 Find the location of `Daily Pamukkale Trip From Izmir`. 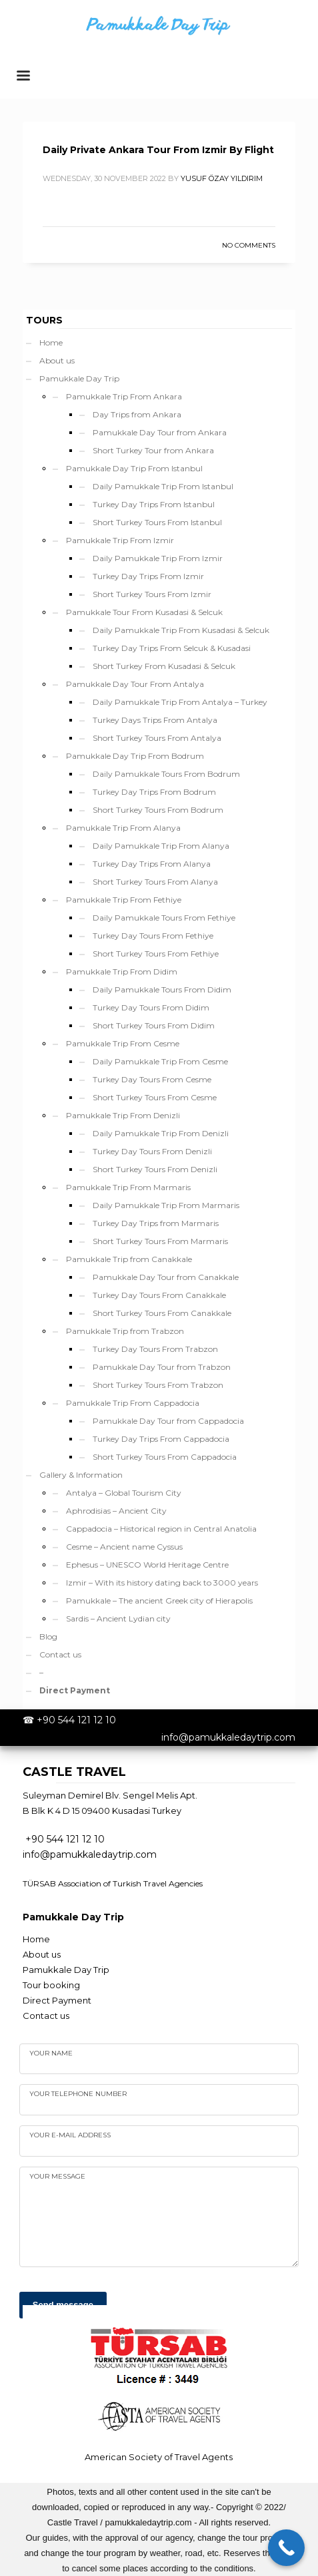

Daily Pamukkale Trip From Izmir is located at coordinates (158, 558).